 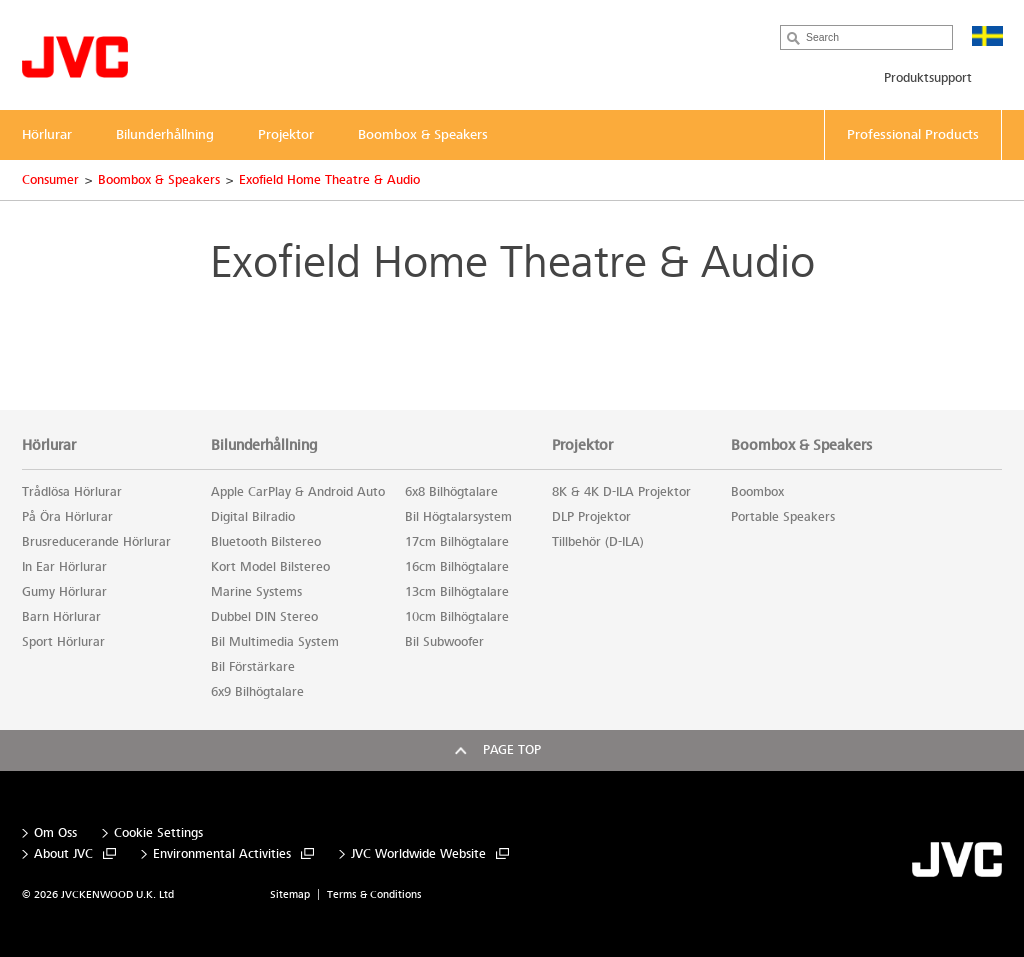 What do you see at coordinates (374, 894) in the screenshot?
I see `Terms & Conditions` at bounding box center [374, 894].